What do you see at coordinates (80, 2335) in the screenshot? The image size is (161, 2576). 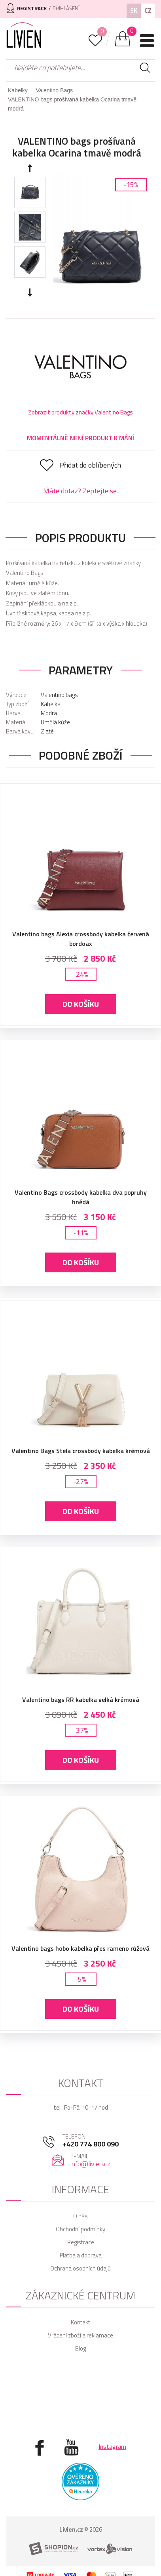 I see `Vrácení zboží a reklamace` at bounding box center [80, 2335].